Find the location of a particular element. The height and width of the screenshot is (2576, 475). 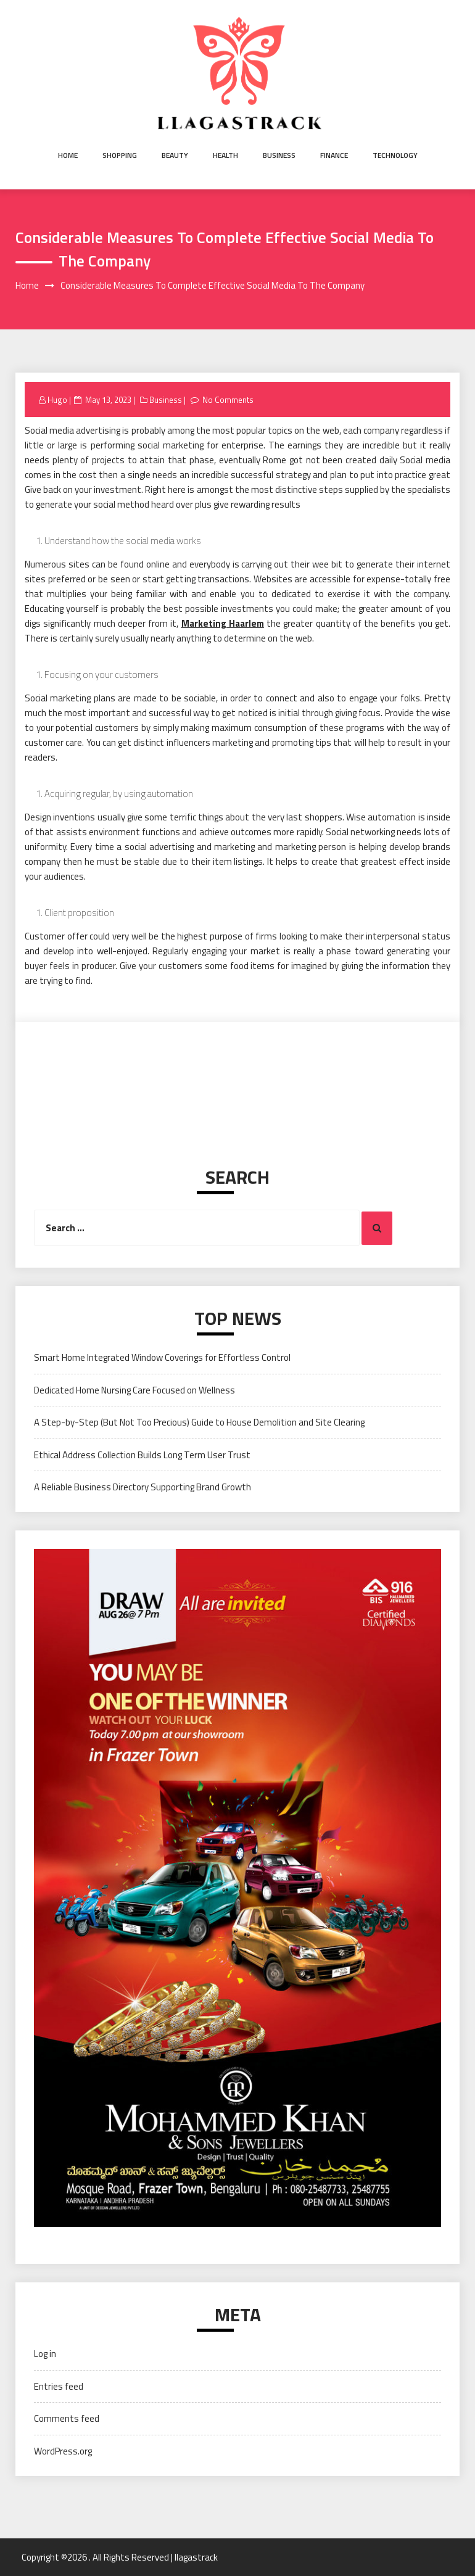

Shopping is located at coordinates (119, 155).